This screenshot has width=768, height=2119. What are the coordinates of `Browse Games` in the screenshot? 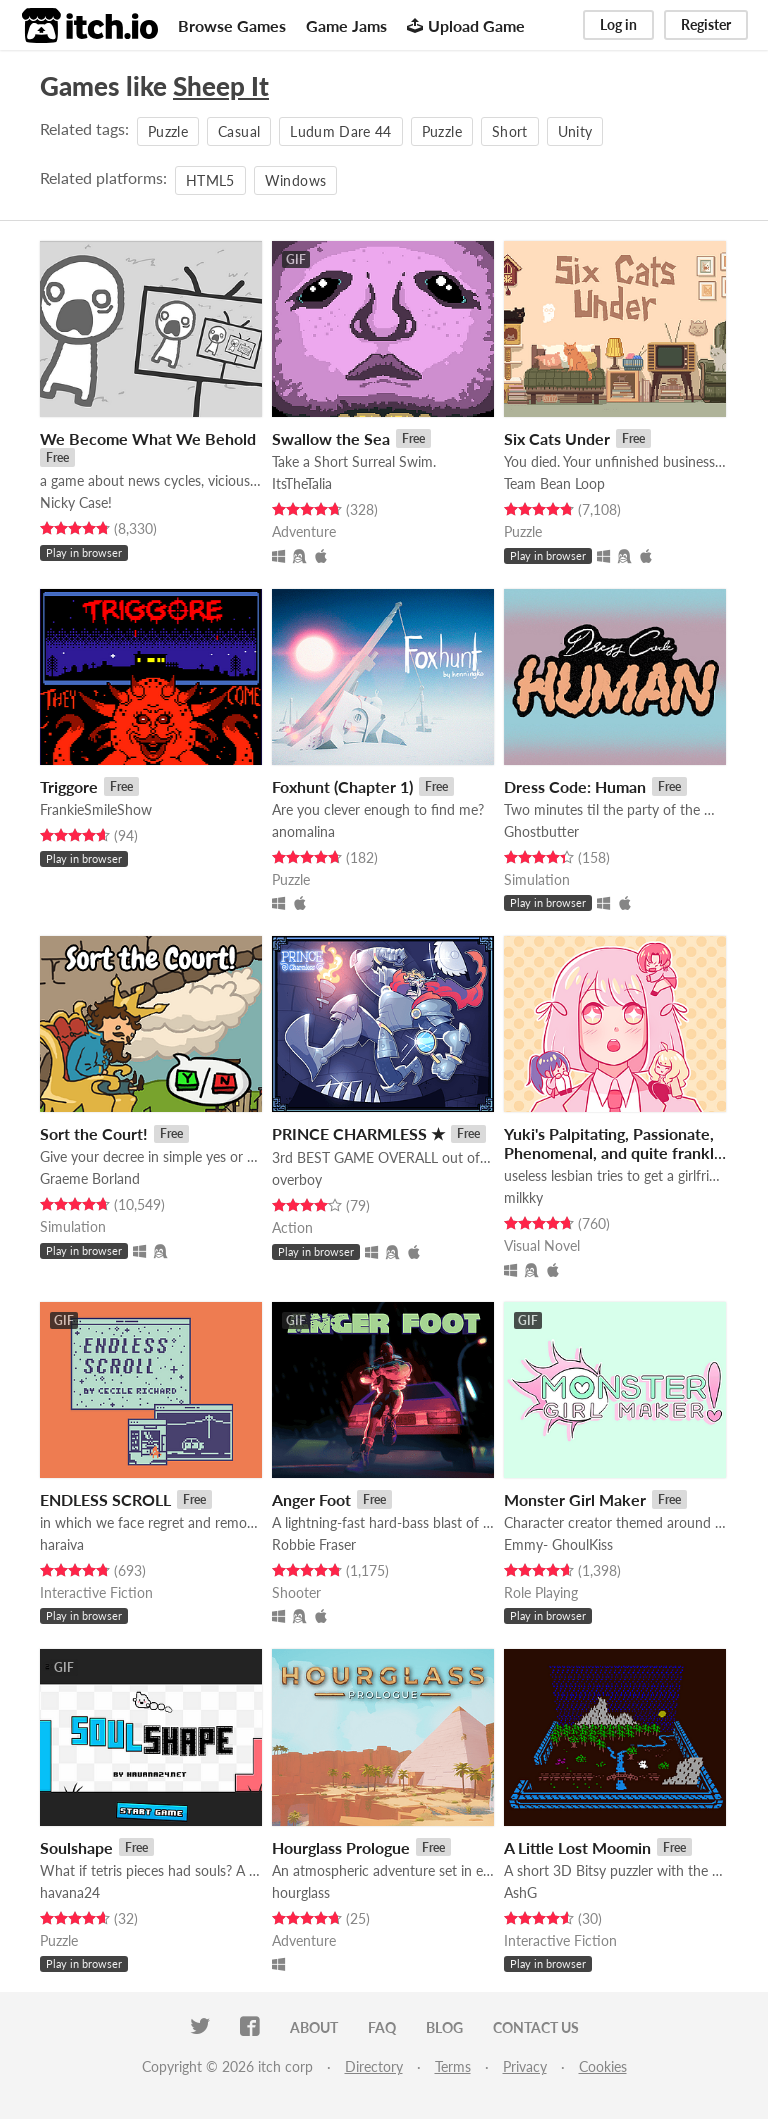 It's located at (232, 25).